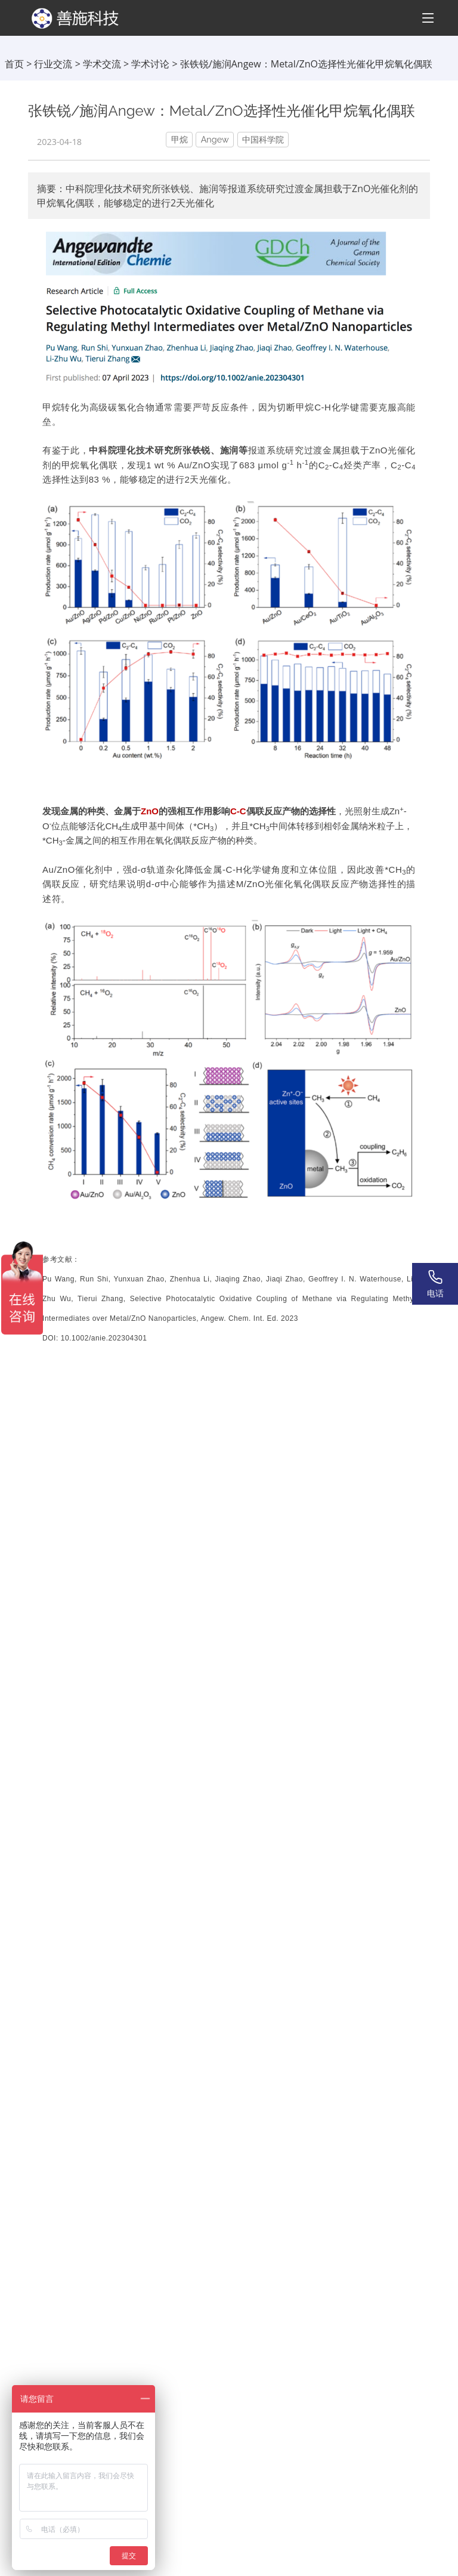  Describe the element at coordinates (102, 63) in the screenshot. I see `学术交流` at that location.